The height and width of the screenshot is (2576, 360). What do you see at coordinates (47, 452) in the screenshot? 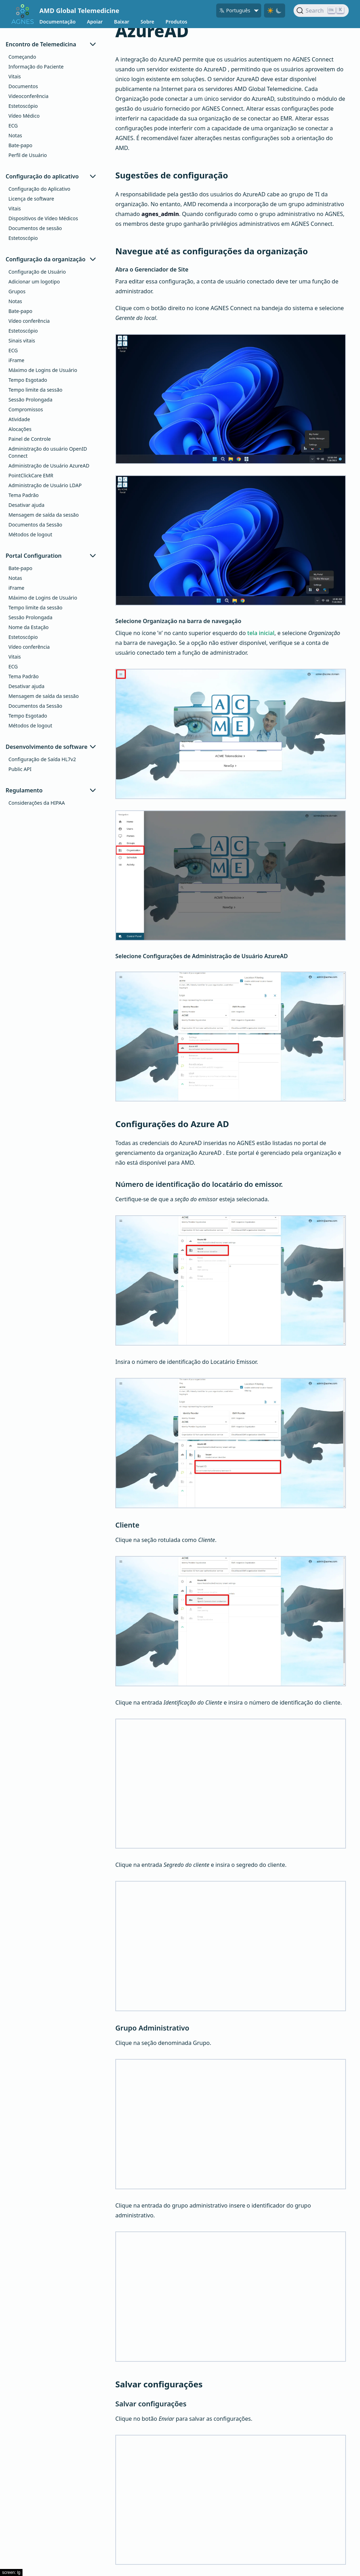
I see `Administração do usuário OpenID Connect` at bounding box center [47, 452].